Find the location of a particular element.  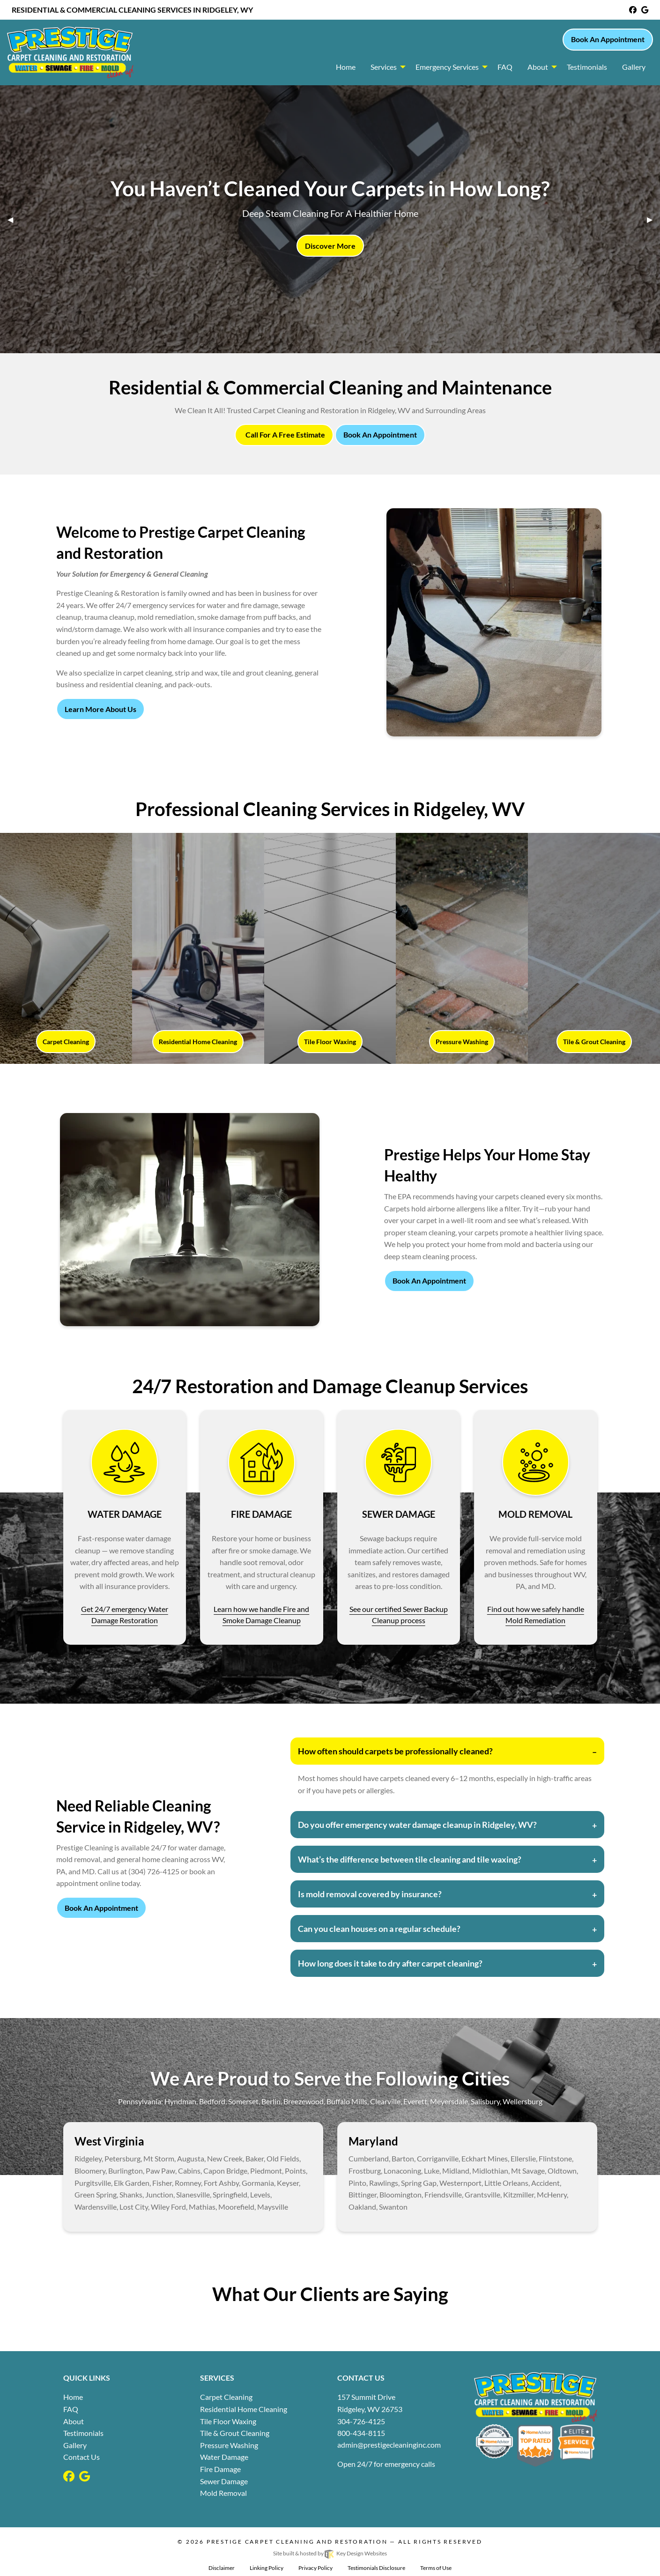

Site built & hosted by is located at coordinates (330, 2553).